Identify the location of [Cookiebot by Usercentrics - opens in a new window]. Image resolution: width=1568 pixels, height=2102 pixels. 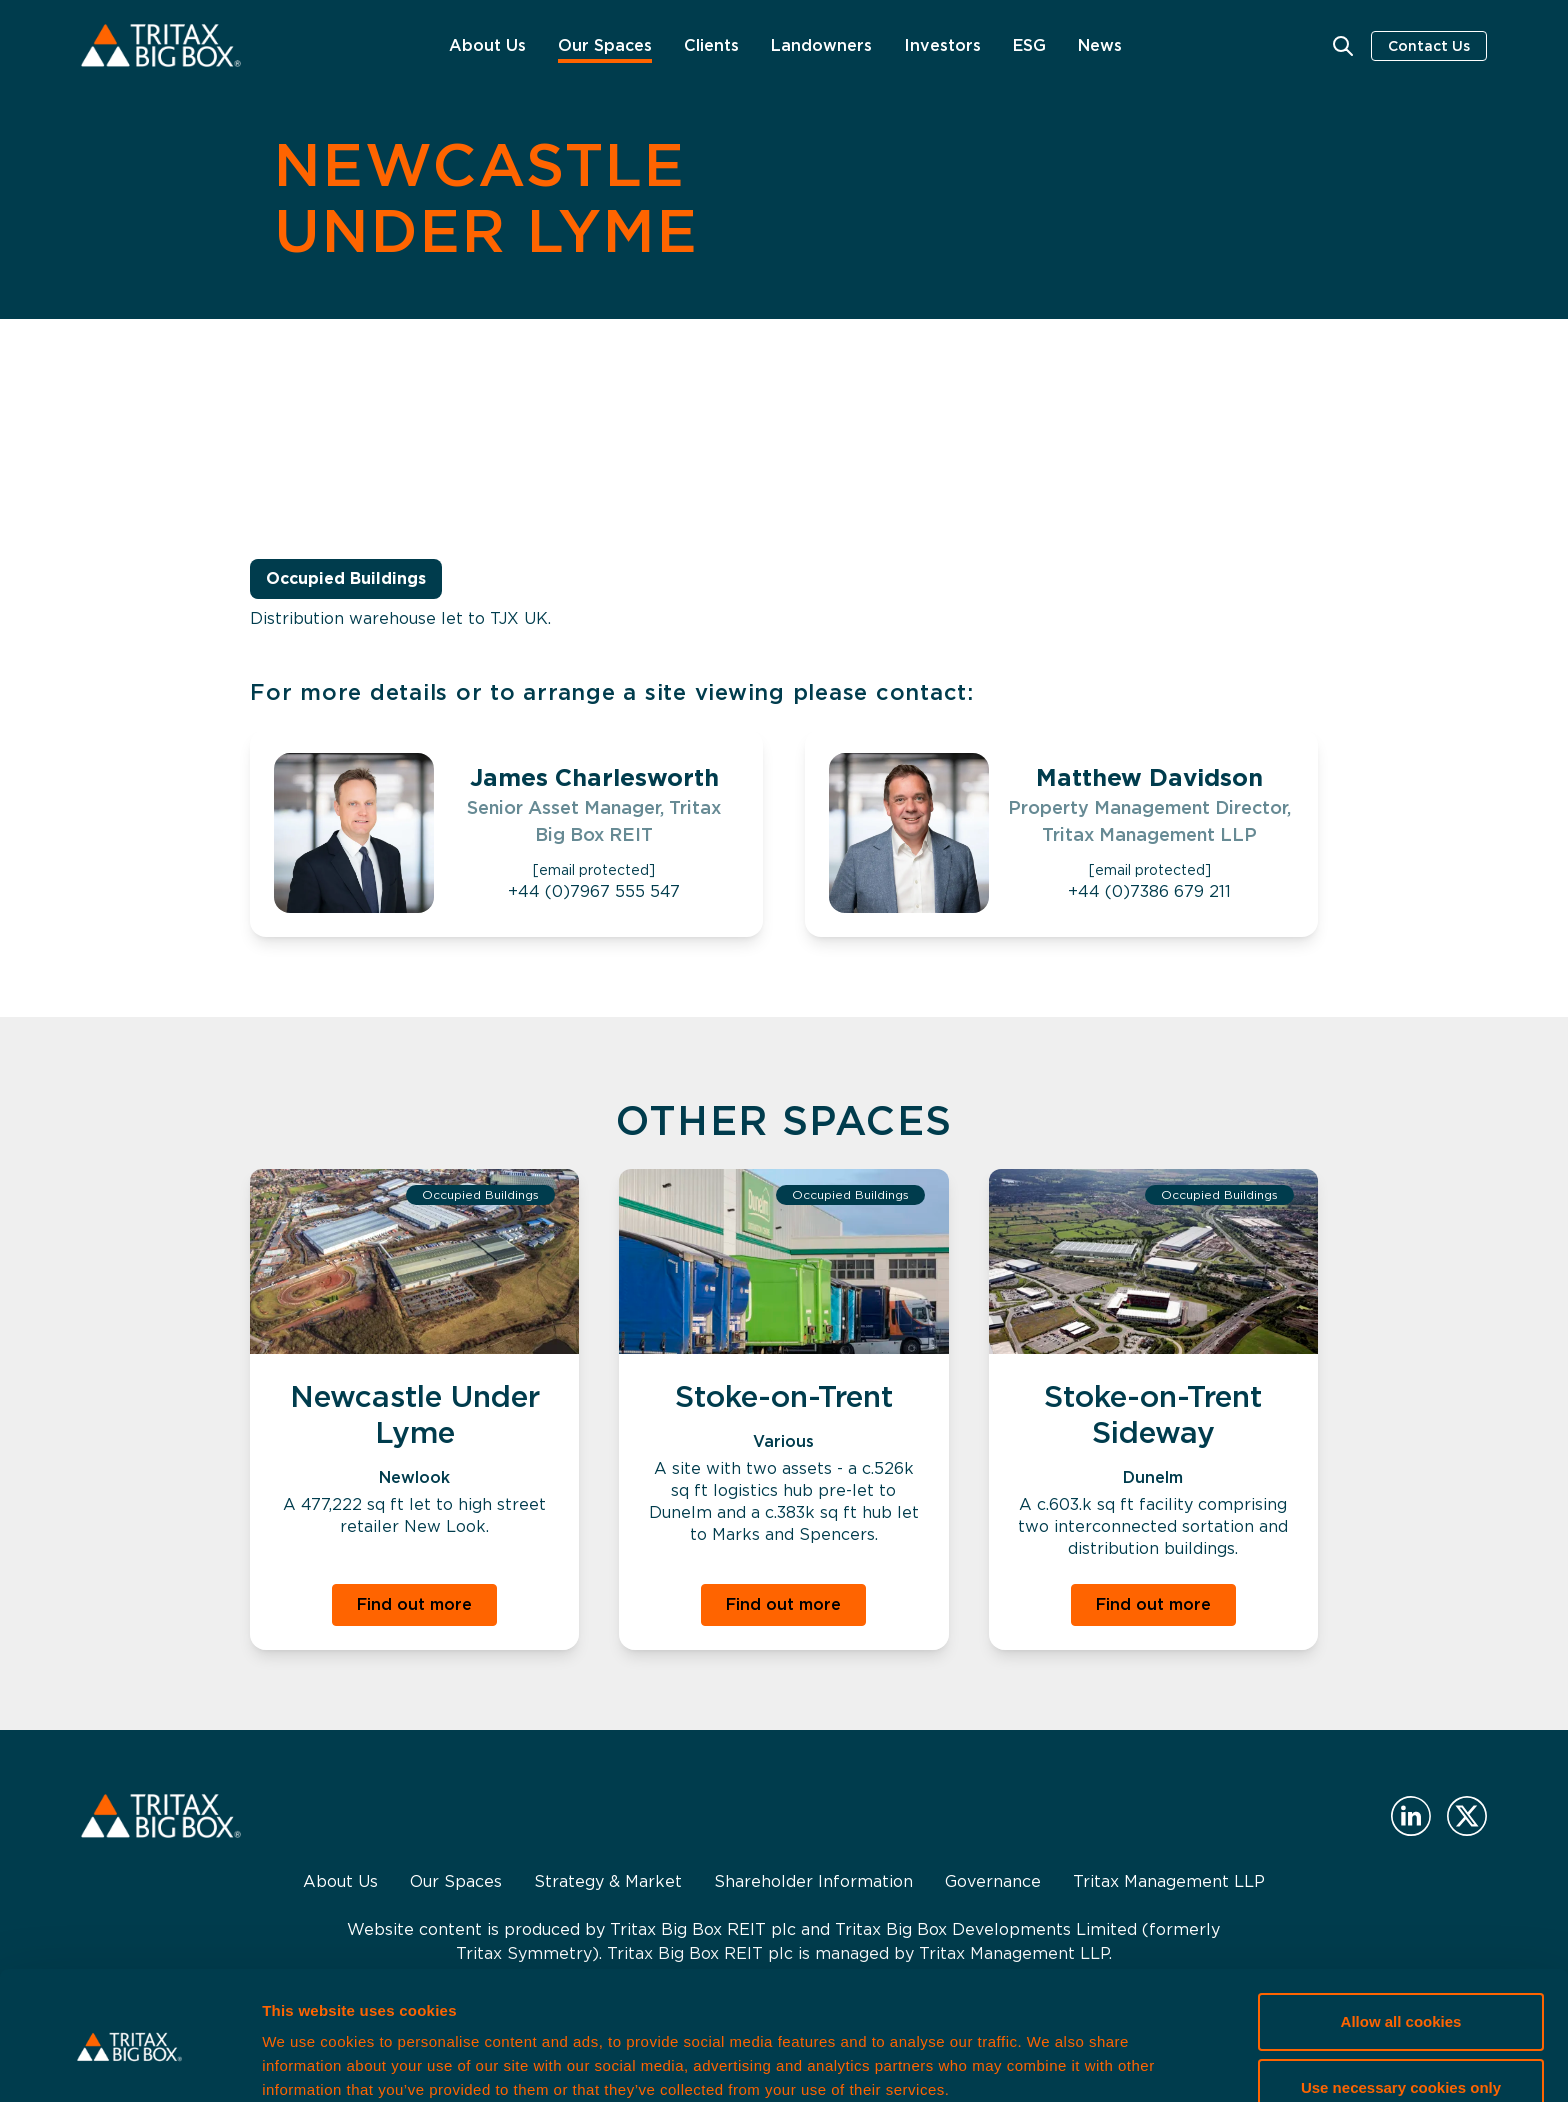
(129, 2063).